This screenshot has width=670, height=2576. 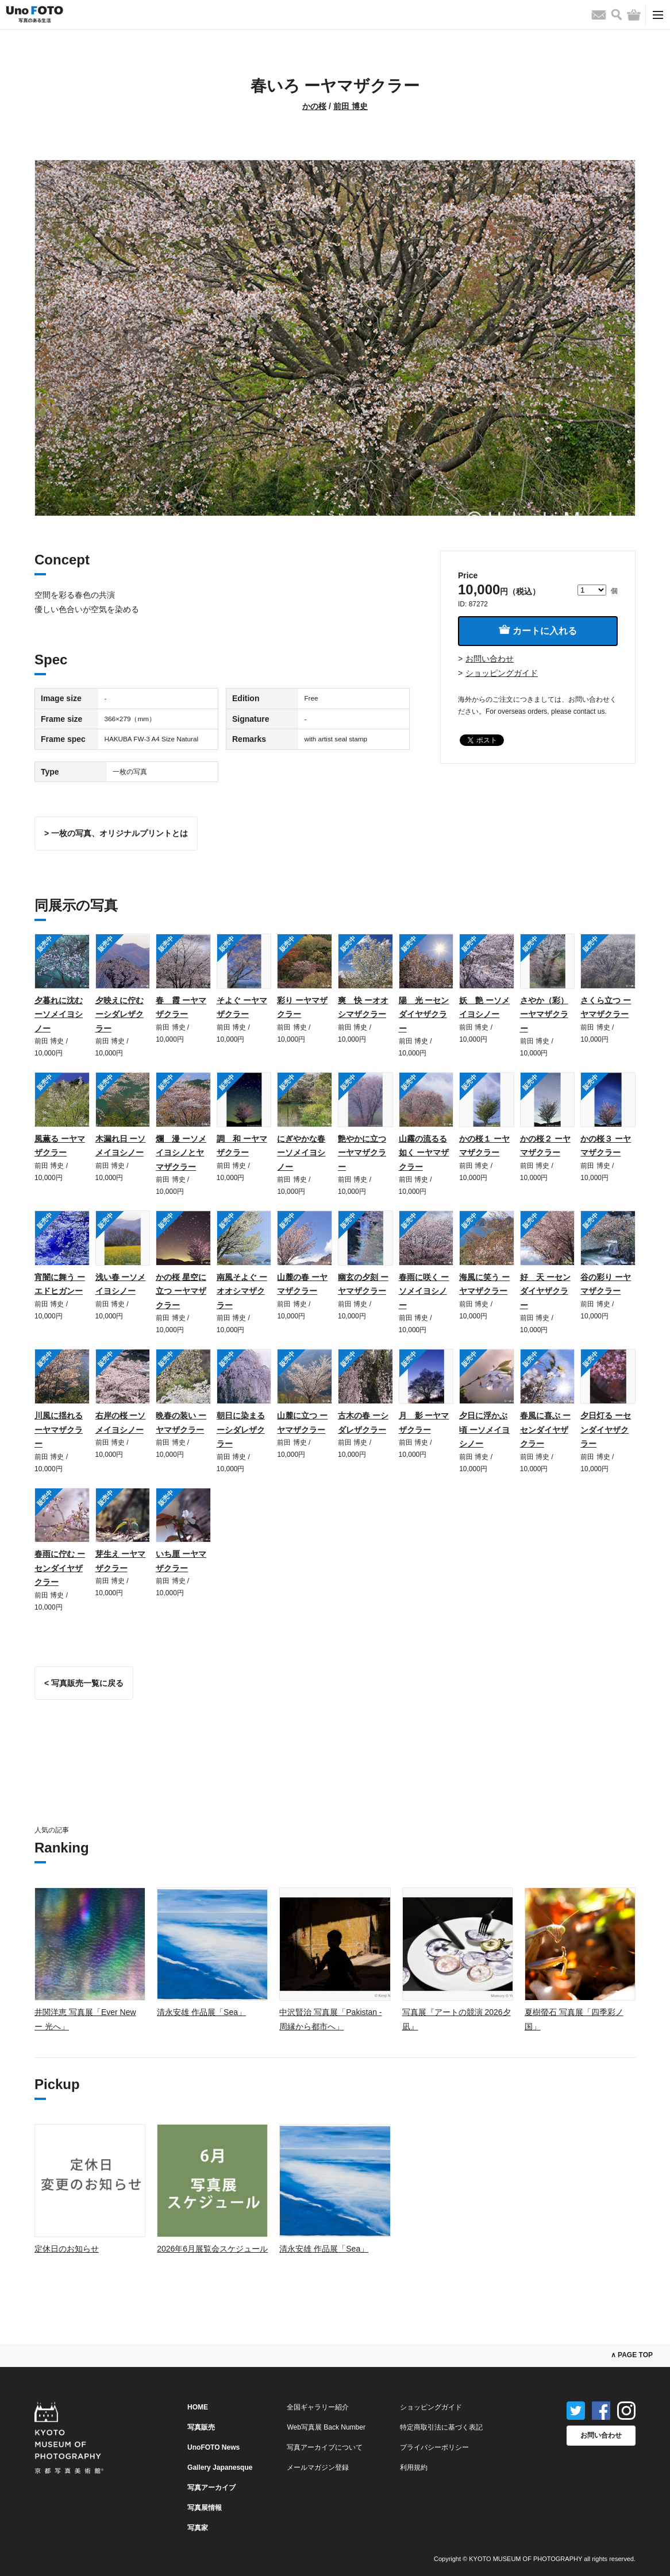 I want to click on 春雨に佇む ーセンダイヤザクラー, so click(x=59, y=1568).